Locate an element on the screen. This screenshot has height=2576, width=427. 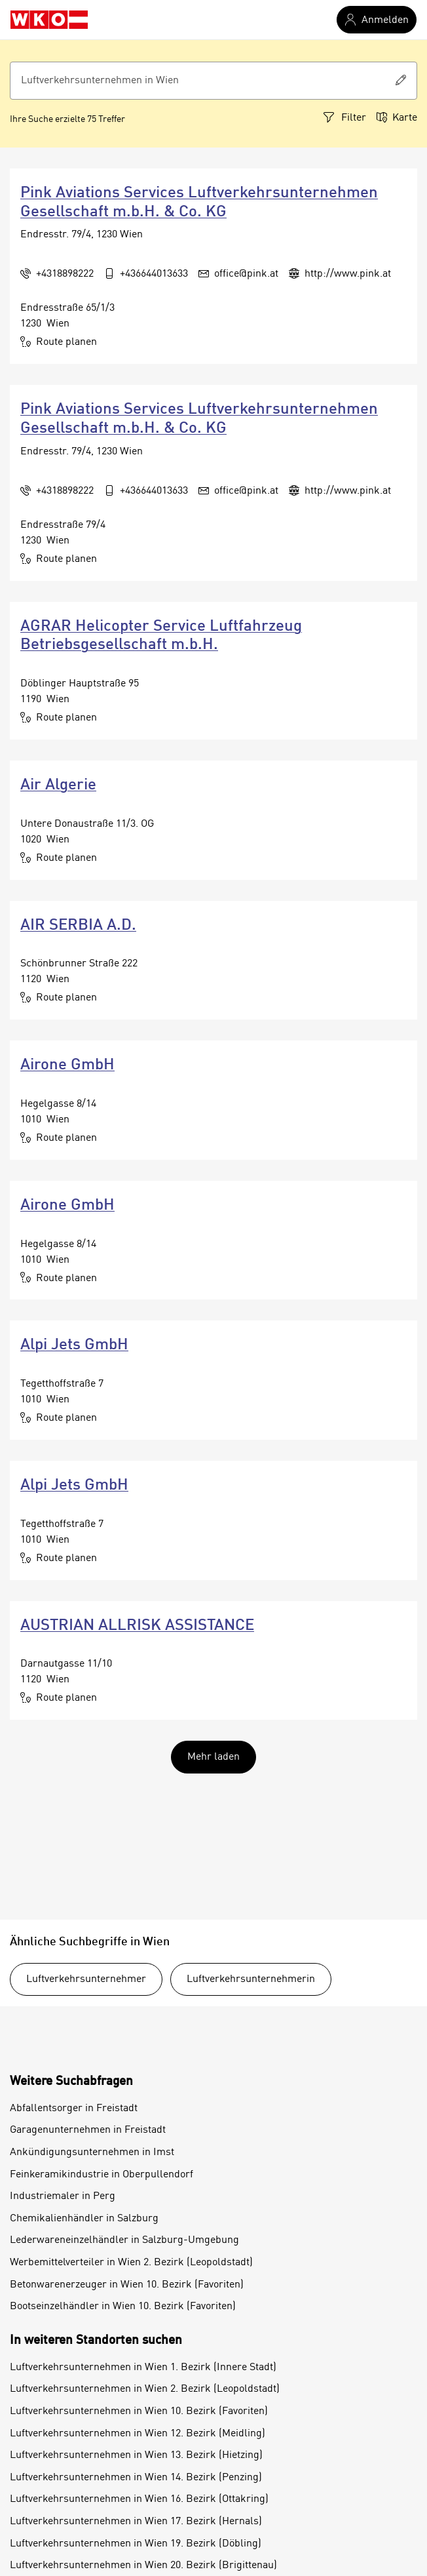
Feinkeramikindustrie in Oberpullendorf is located at coordinates (101, 2175).